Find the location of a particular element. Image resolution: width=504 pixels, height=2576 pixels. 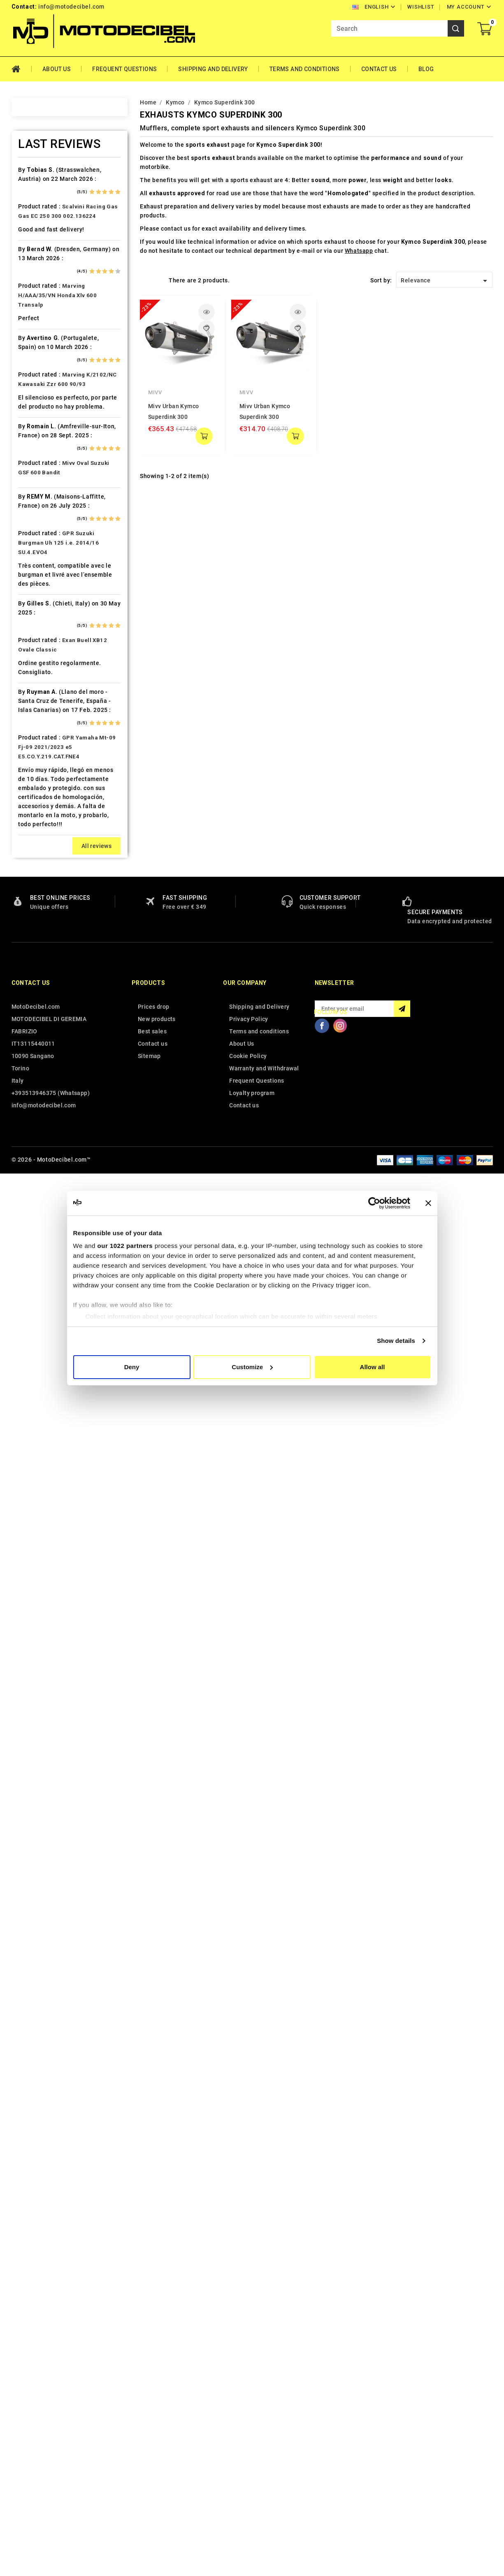

New products is located at coordinates (157, 2422).